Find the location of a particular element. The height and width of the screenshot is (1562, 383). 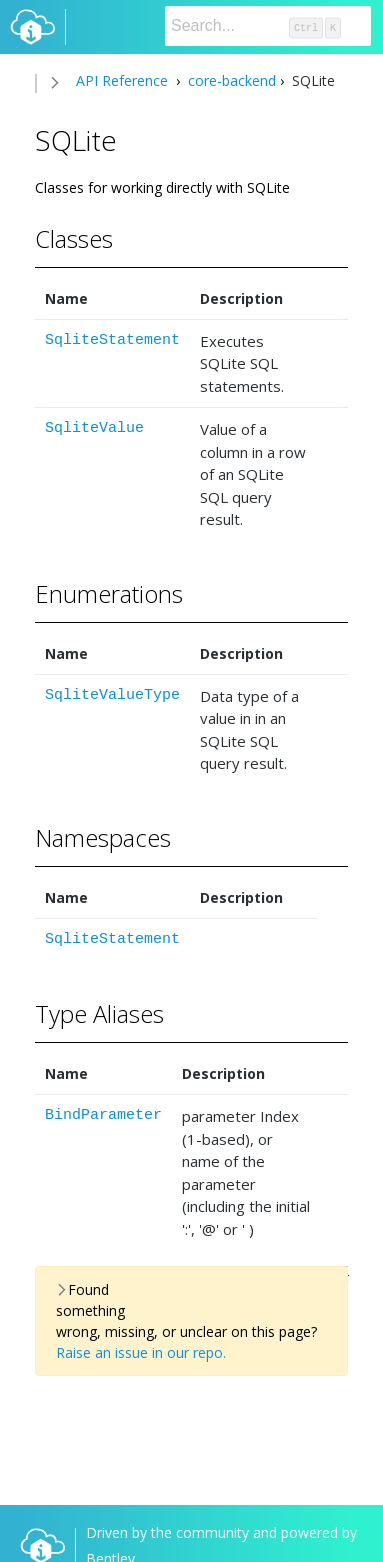

API Reference is located at coordinates (122, 80).